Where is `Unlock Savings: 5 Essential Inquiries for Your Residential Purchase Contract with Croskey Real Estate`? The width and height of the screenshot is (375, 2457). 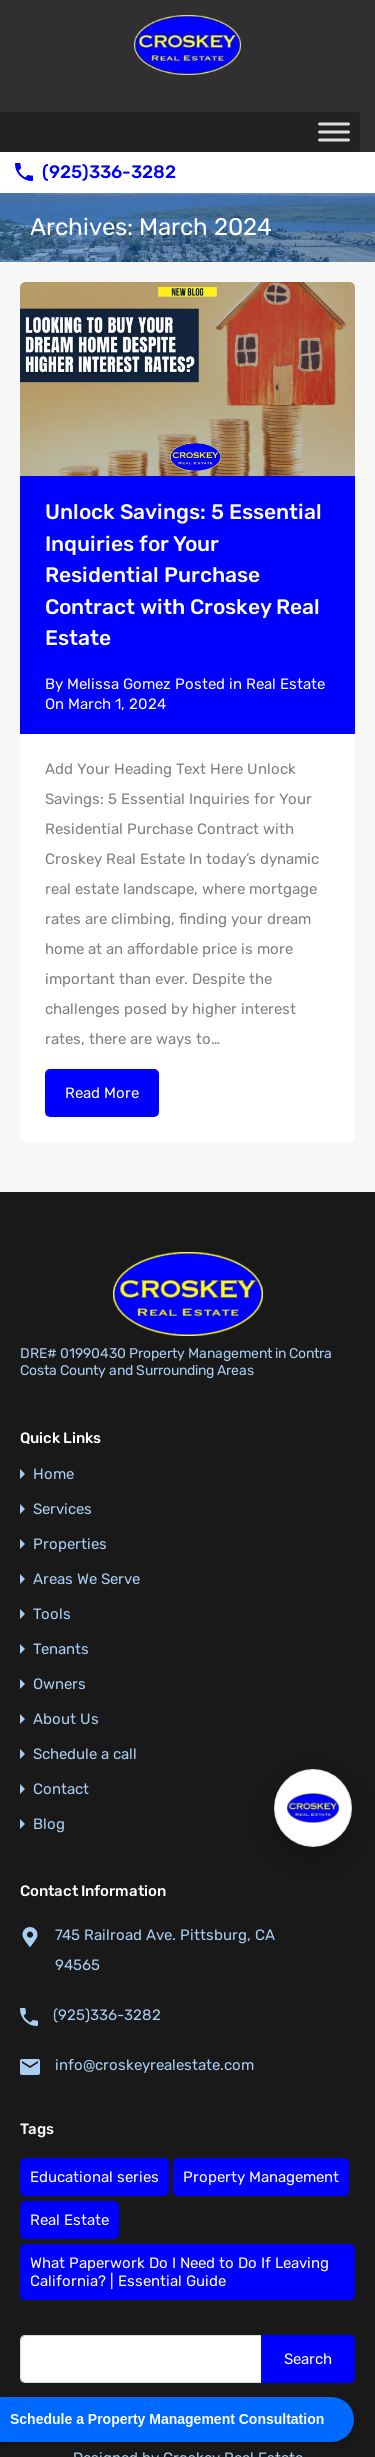
Unlock Savings: 5 Essential Inquiries for Your Residential Purchase Contract with Croskey Real Estate is located at coordinates (183, 574).